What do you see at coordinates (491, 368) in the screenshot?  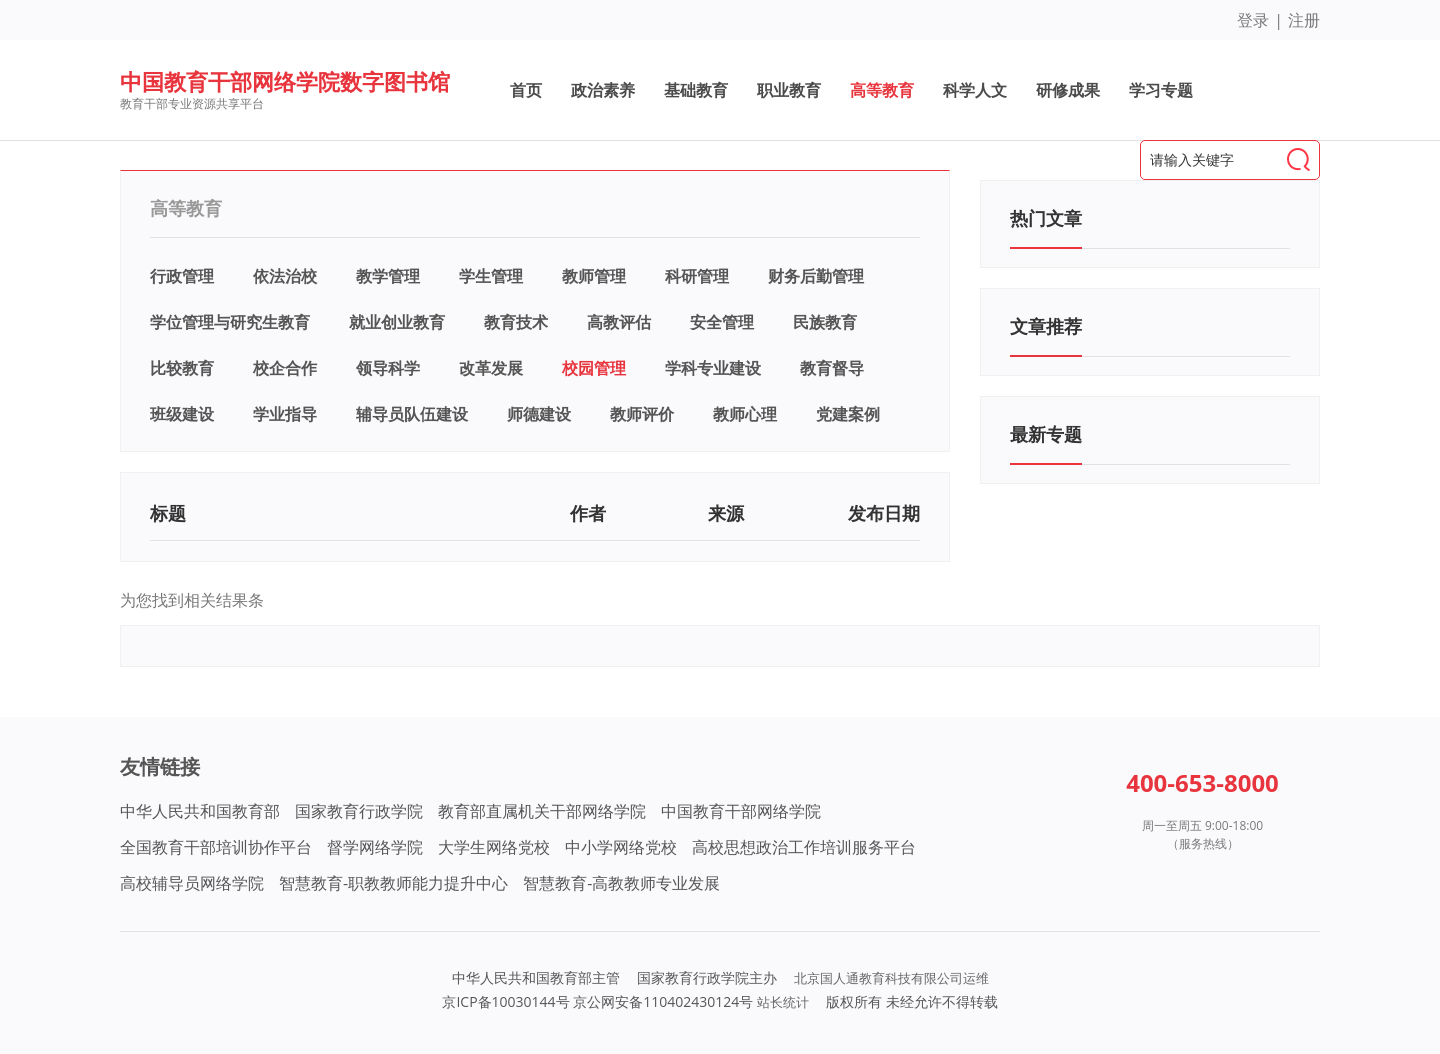 I see `改革发展` at bounding box center [491, 368].